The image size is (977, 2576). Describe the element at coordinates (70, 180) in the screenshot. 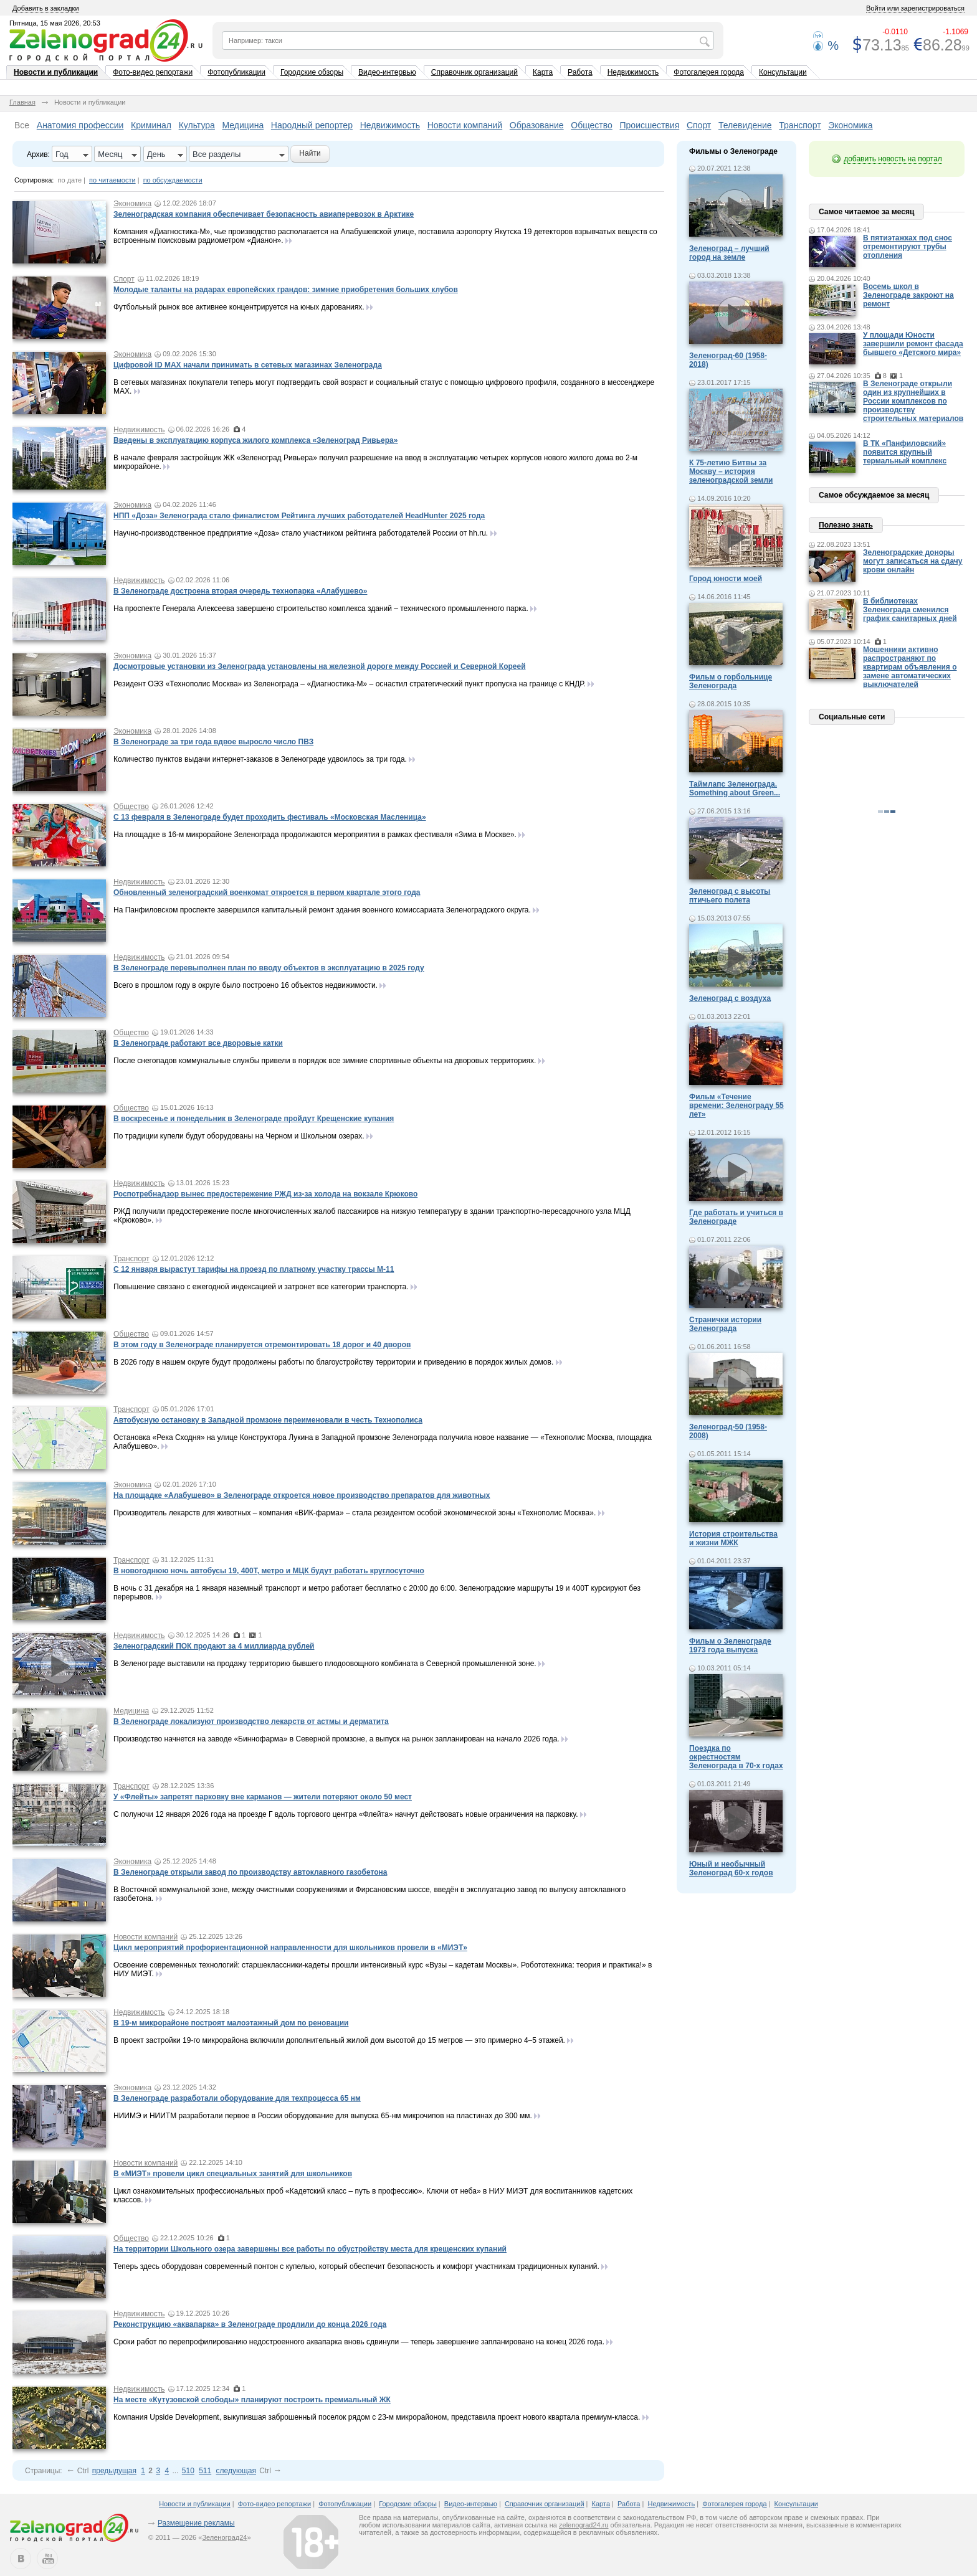

I see `по дате` at that location.